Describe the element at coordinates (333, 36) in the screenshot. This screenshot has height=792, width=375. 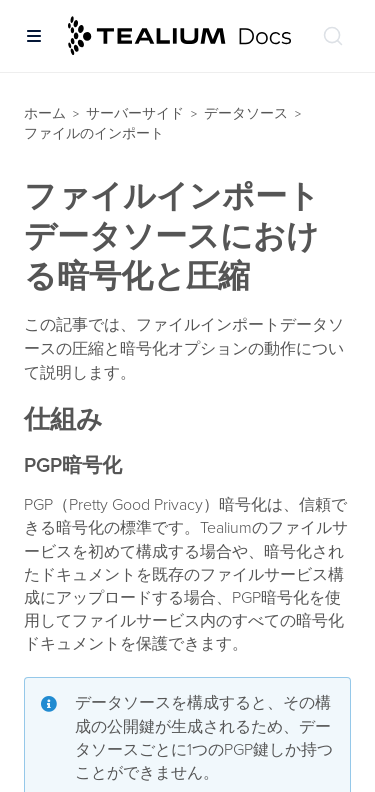
I see `[ドキュメントの検索 (Ctrl+K)]` at that location.